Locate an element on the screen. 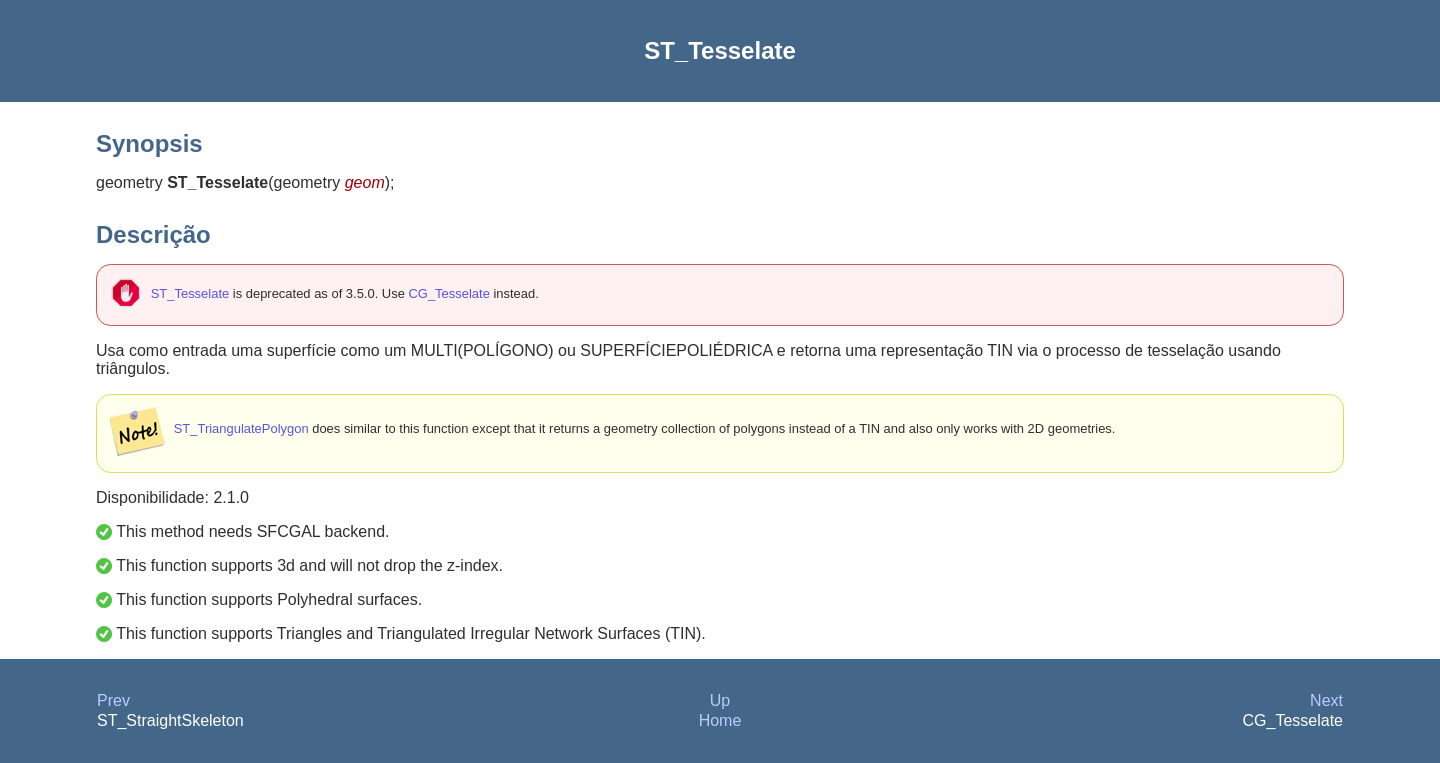  Home is located at coordinates (720, 720).